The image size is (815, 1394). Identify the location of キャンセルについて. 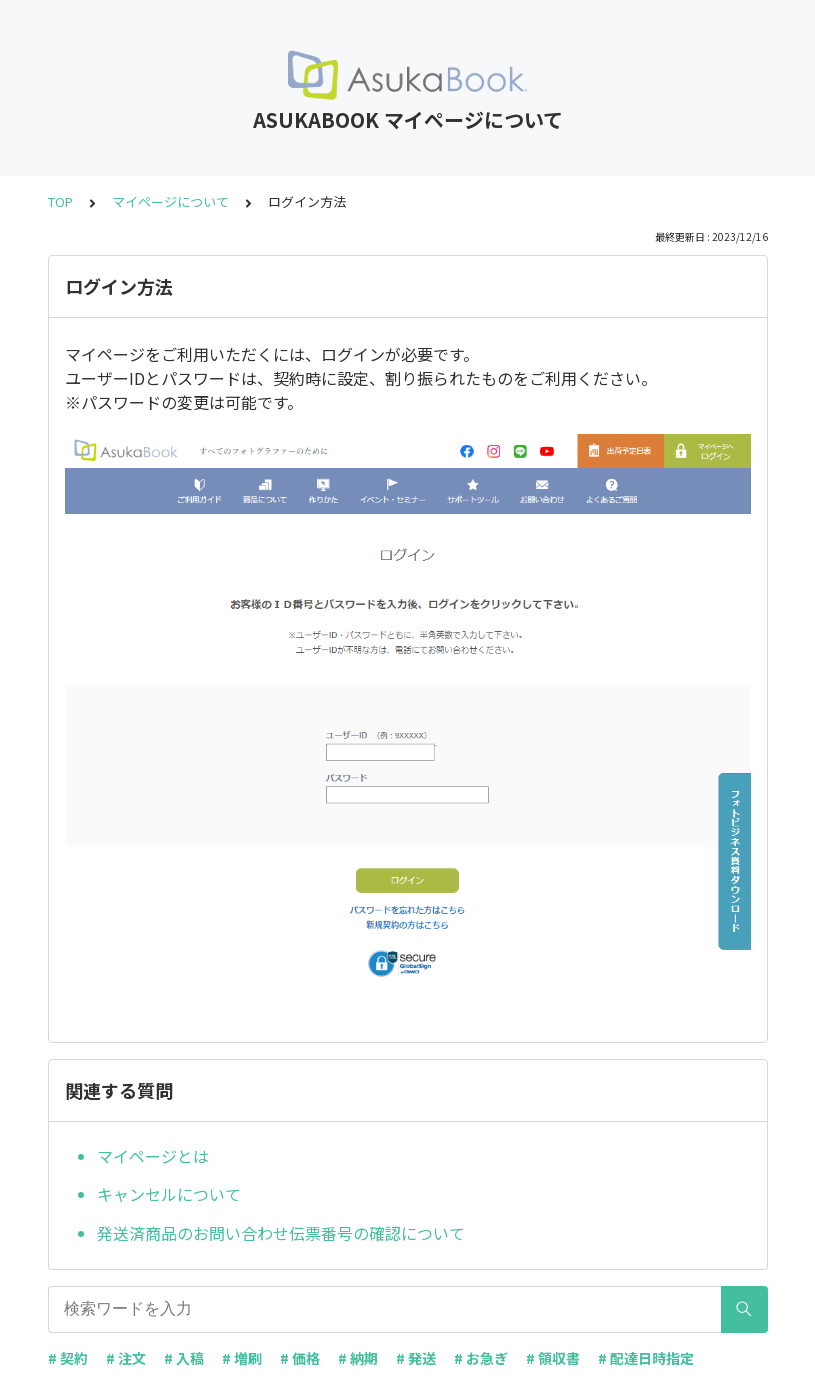
(169, 1194).